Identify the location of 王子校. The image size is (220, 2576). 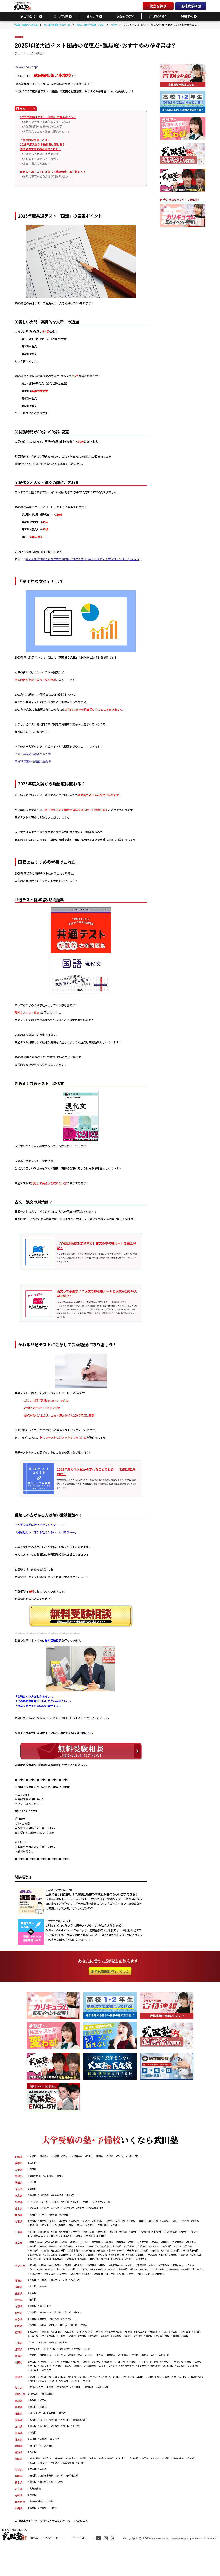
(59, 2255).